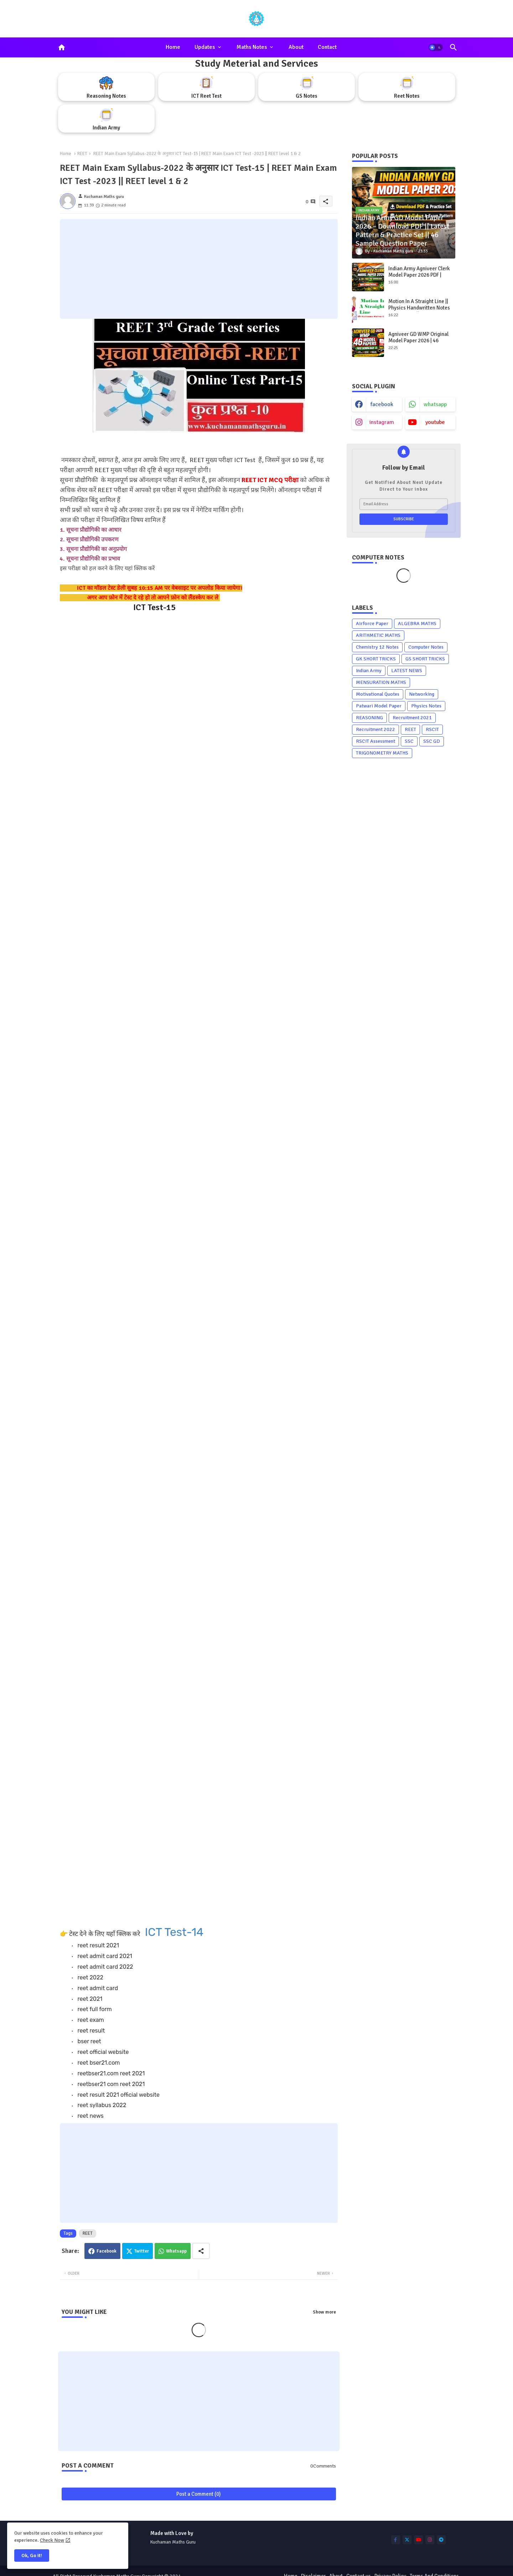 The image size is (513, 2576). Describe the element at coordinates (395, 2539) in the screenshot. I see `[buttons]` at that location.